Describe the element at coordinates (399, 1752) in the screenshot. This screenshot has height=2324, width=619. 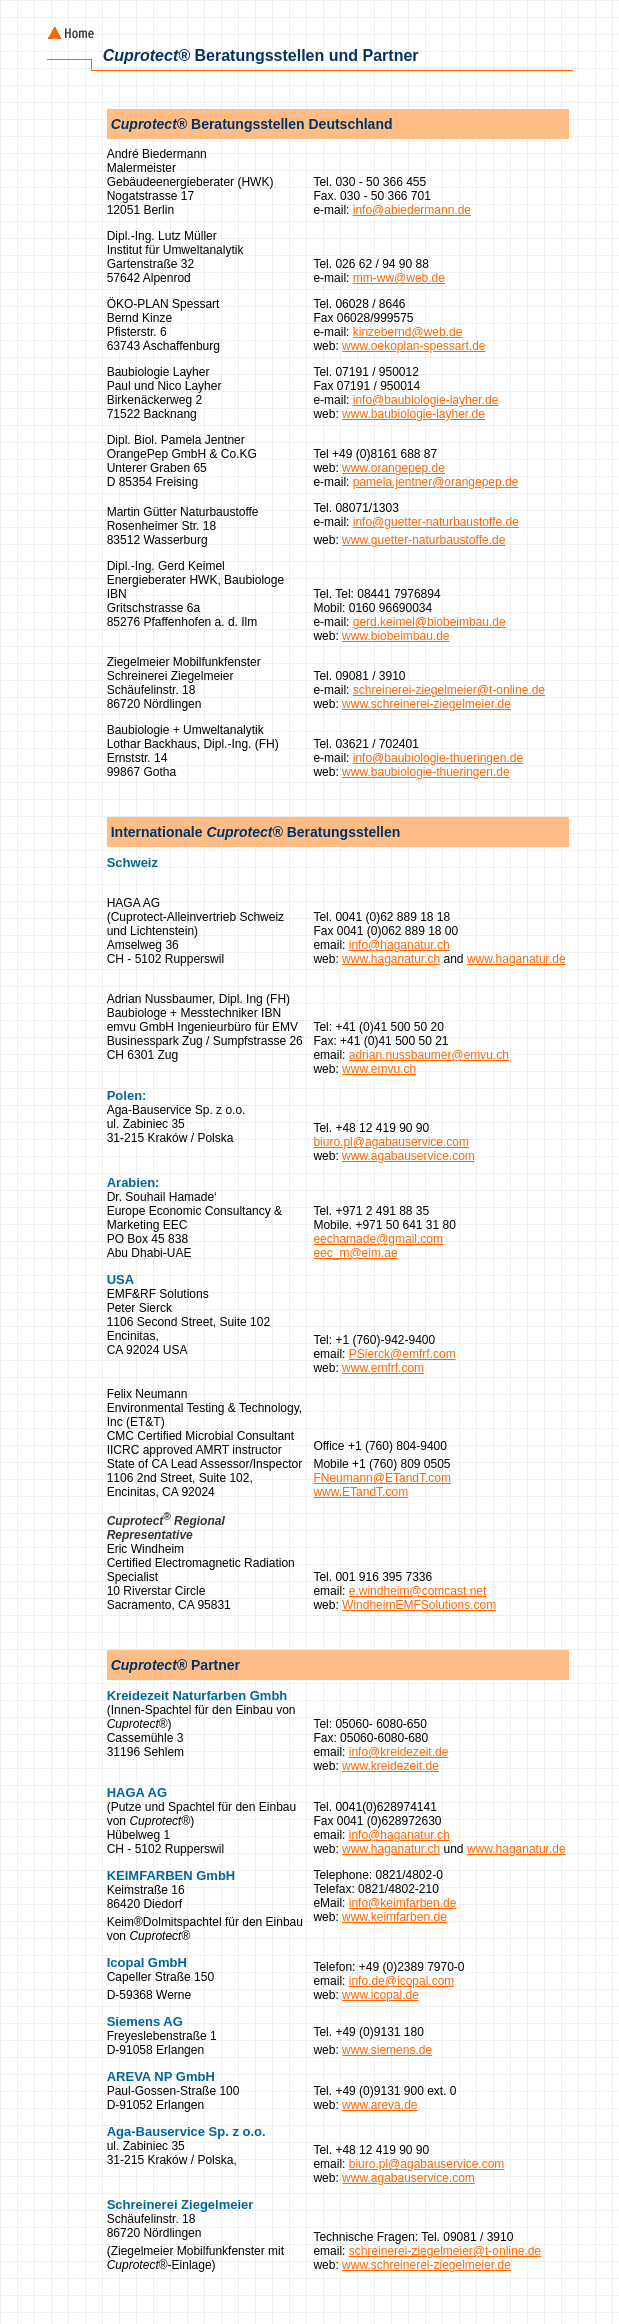
I see `info@kreidezeit.de` at that location.